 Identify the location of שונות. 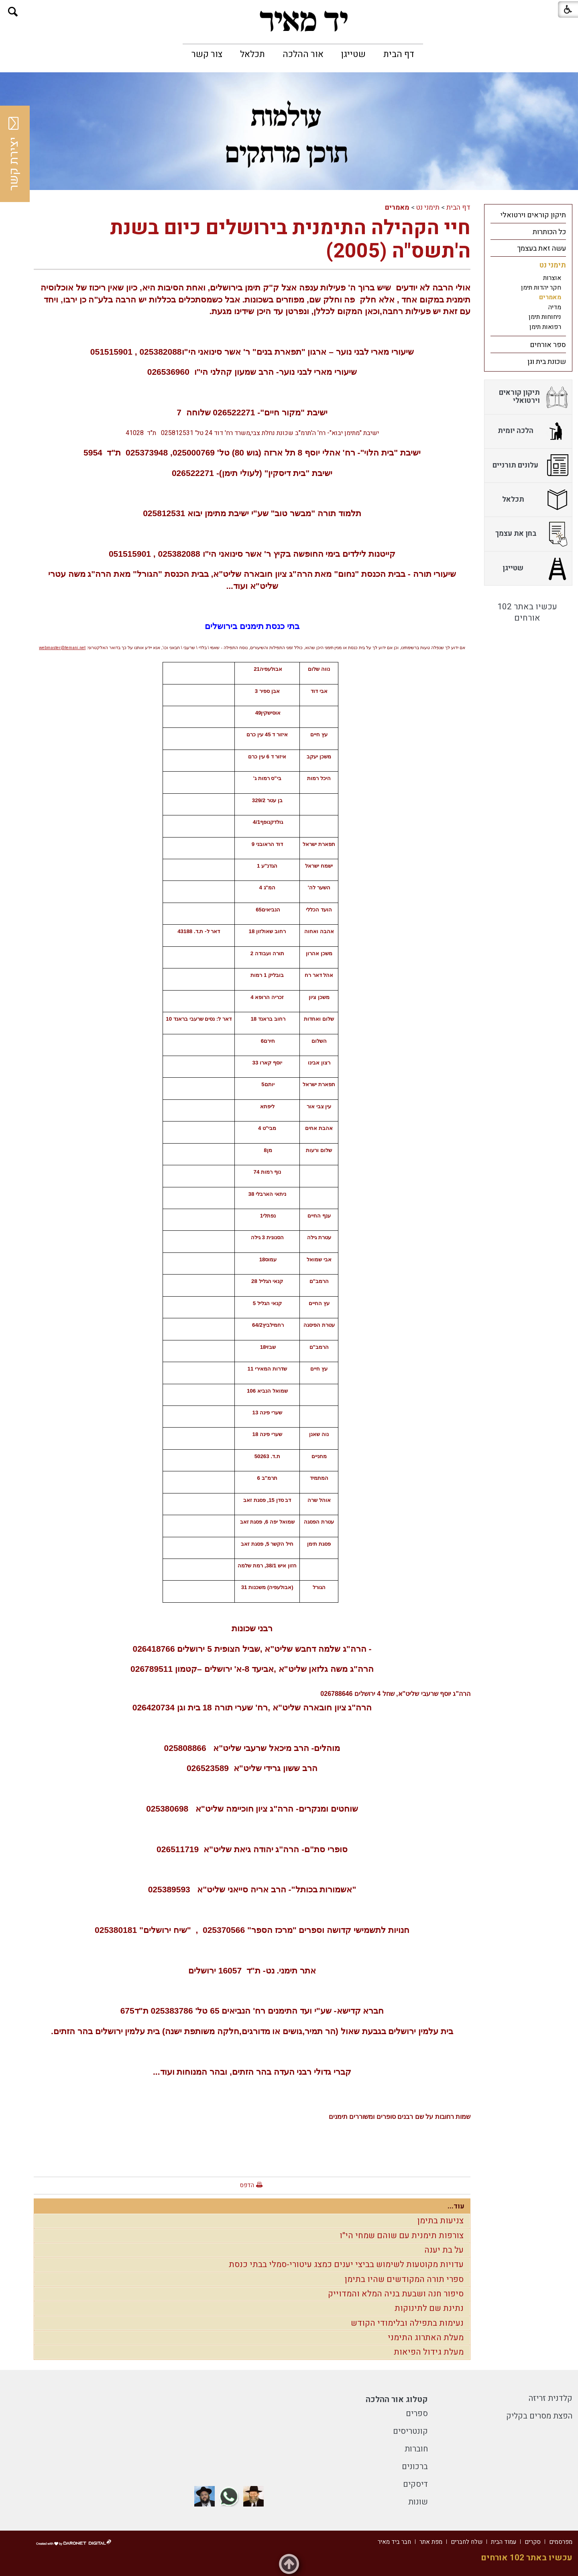
(418, 2502).